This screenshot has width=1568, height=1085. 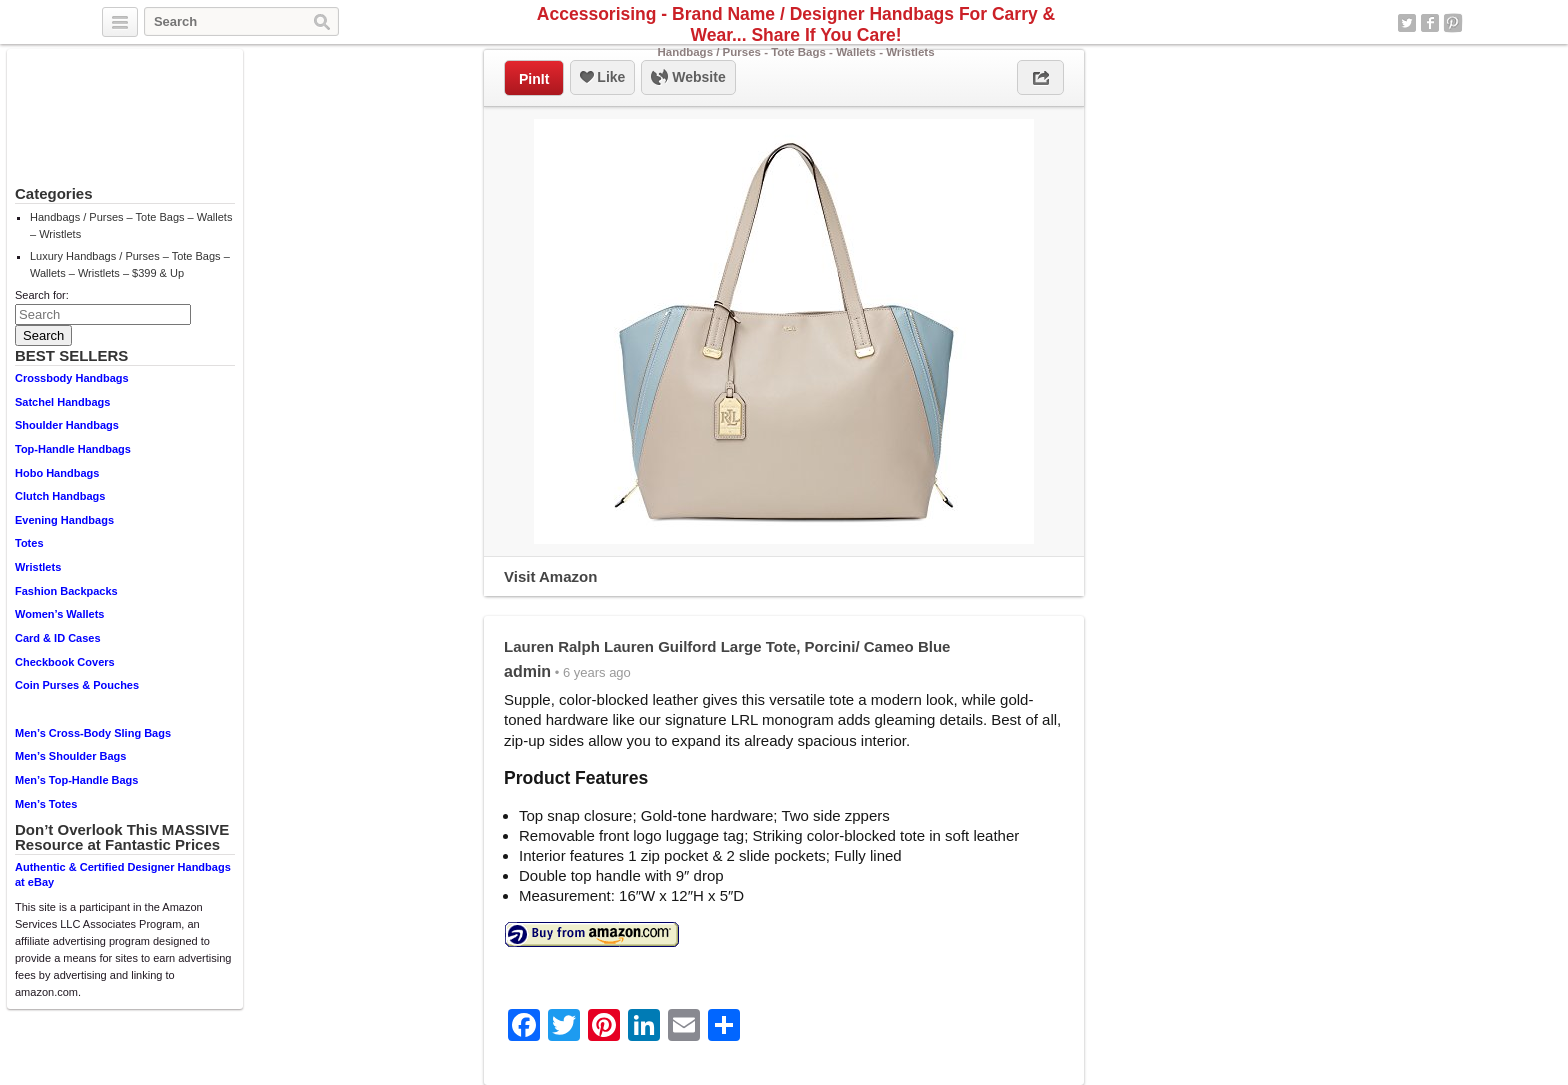 I want to click on Crossbody Handbags, so click(x=72, y=378).